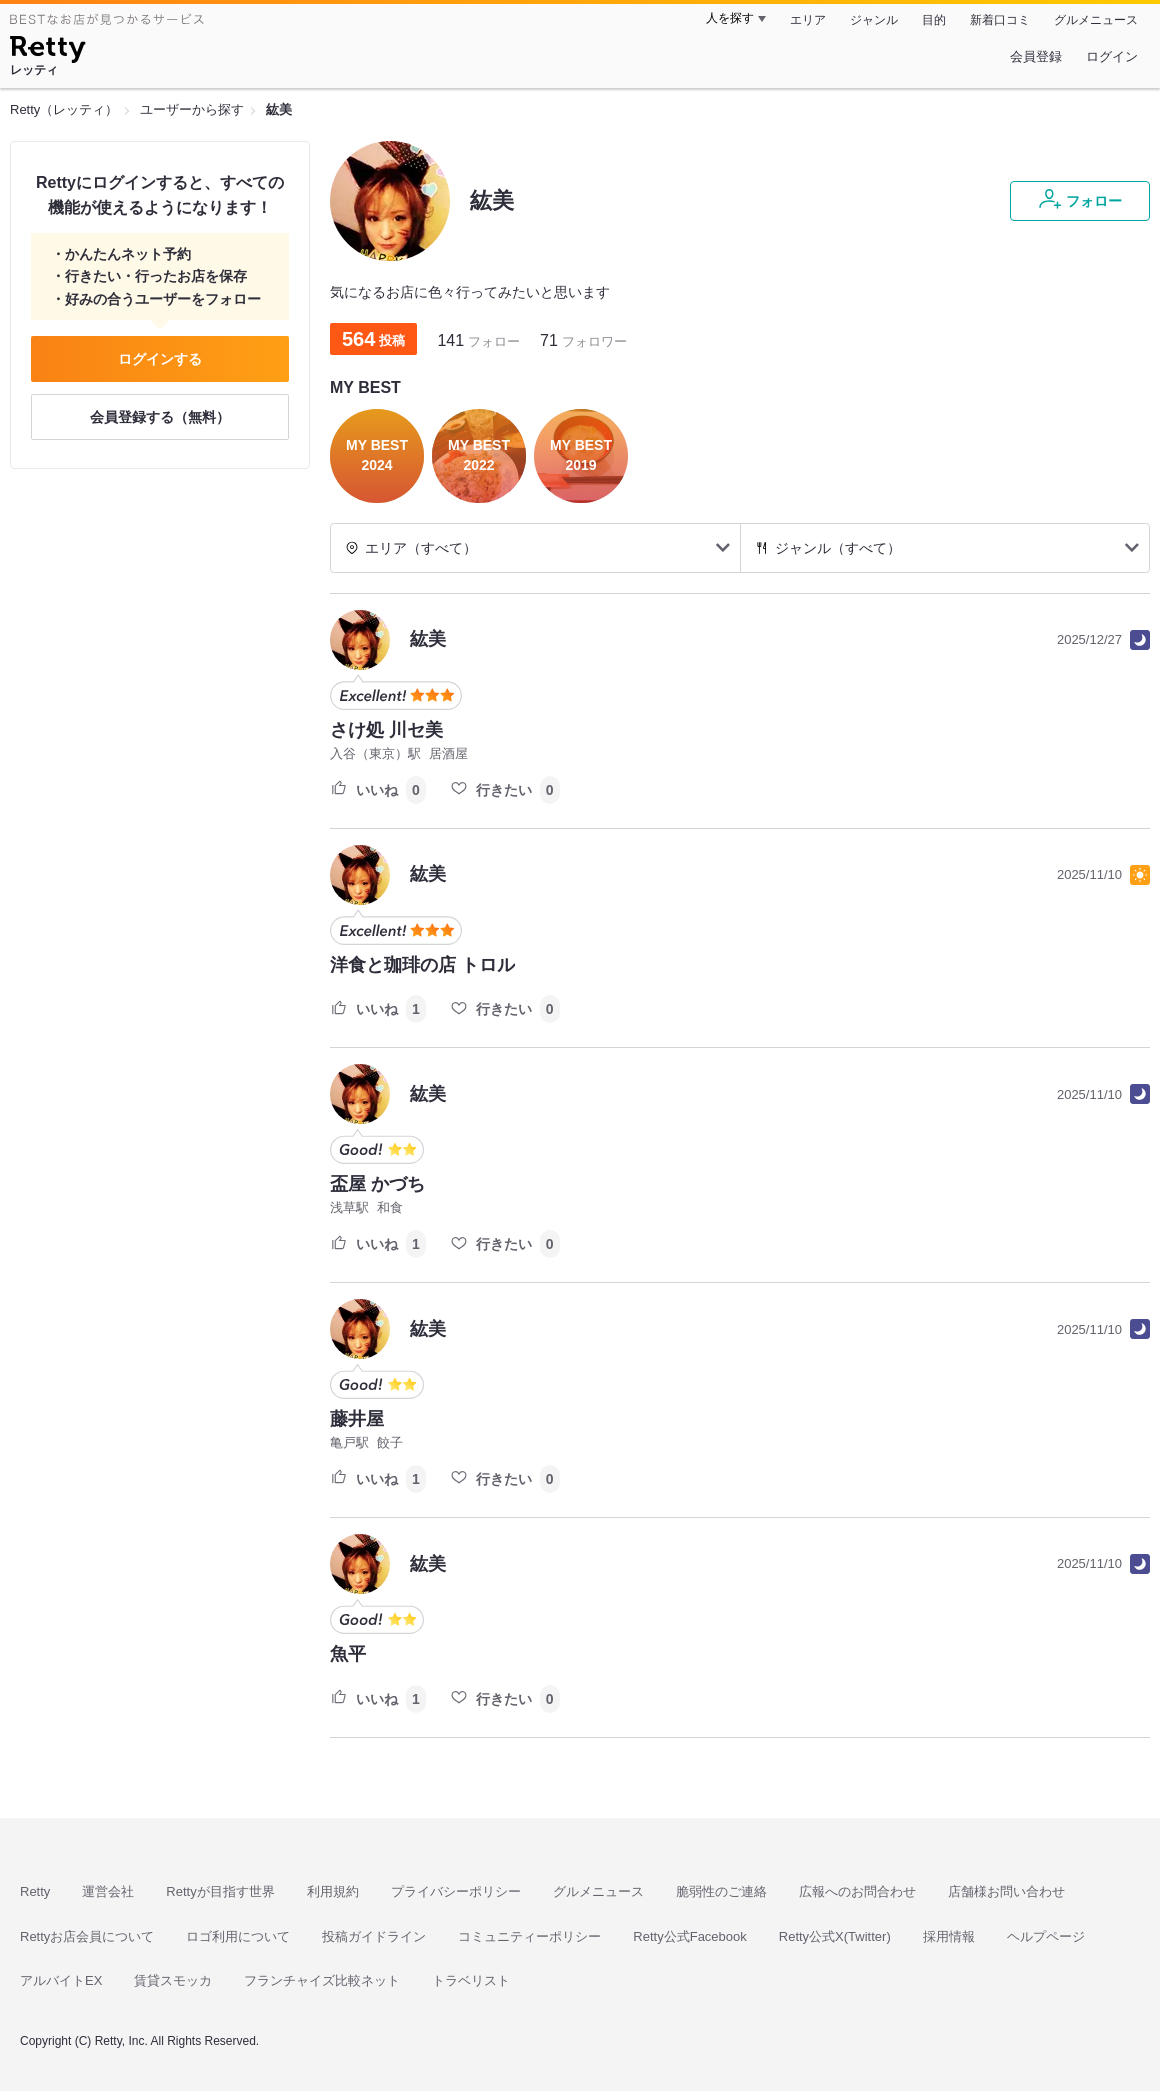  Describe the element at coordinates (348, 1654) in the screenshot. I see `魚平` at that location.